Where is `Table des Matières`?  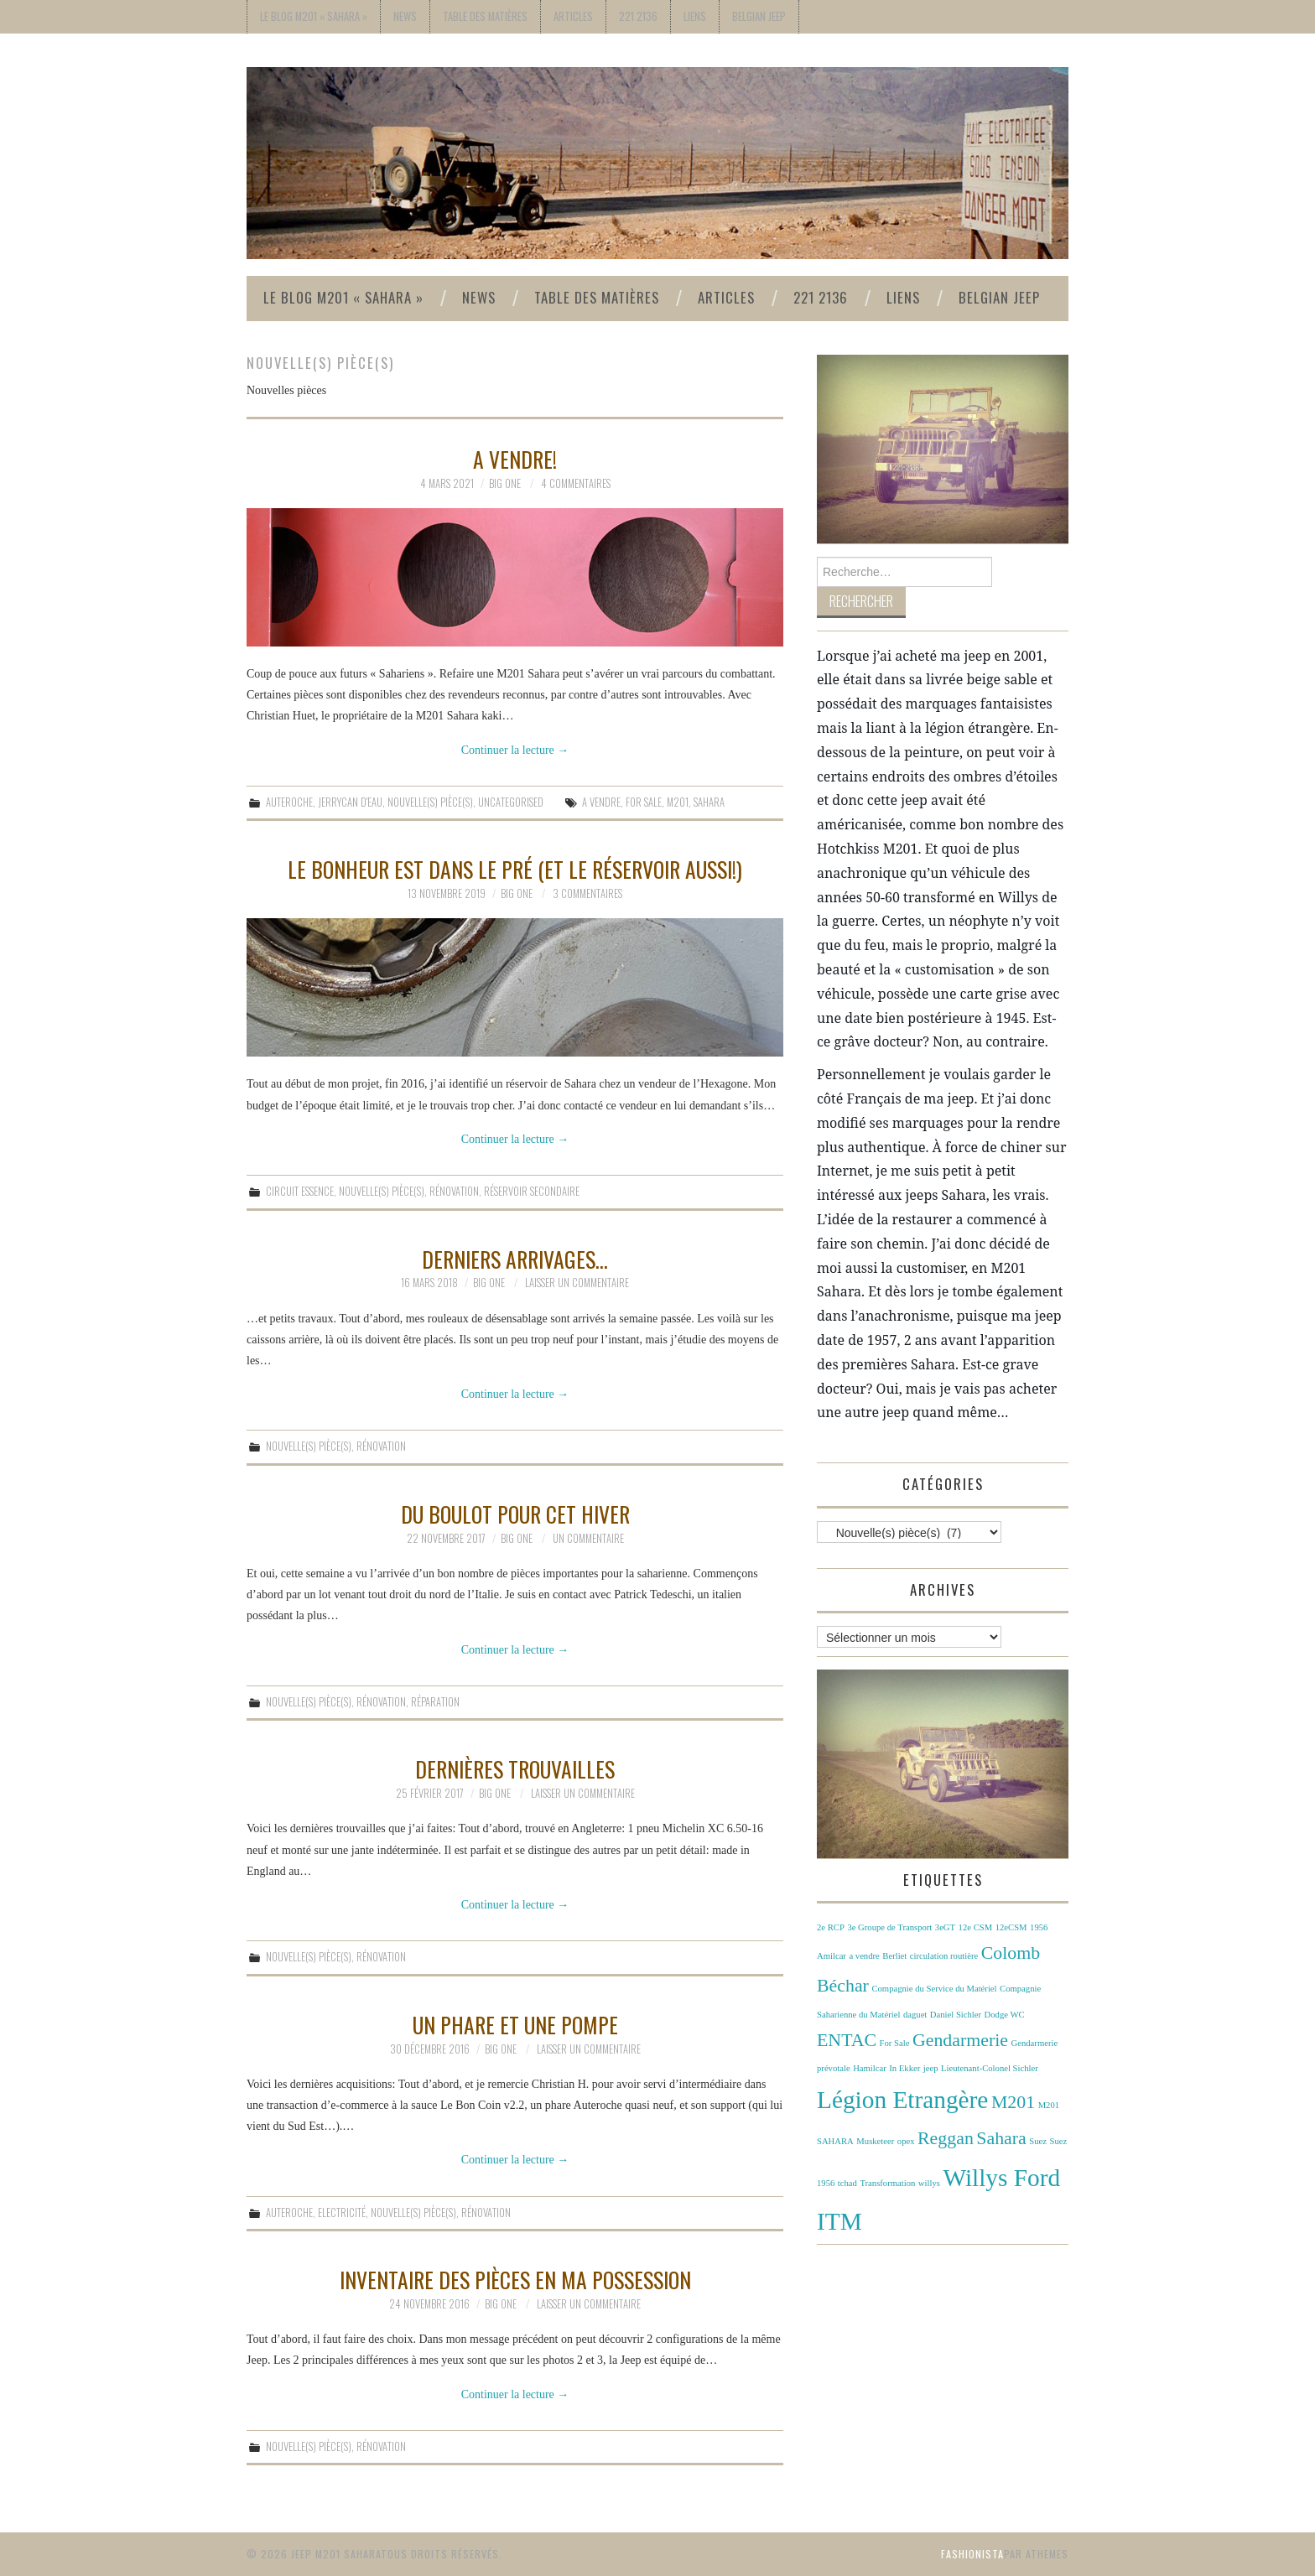
Table des Matières is located at coordinates (485, 16).